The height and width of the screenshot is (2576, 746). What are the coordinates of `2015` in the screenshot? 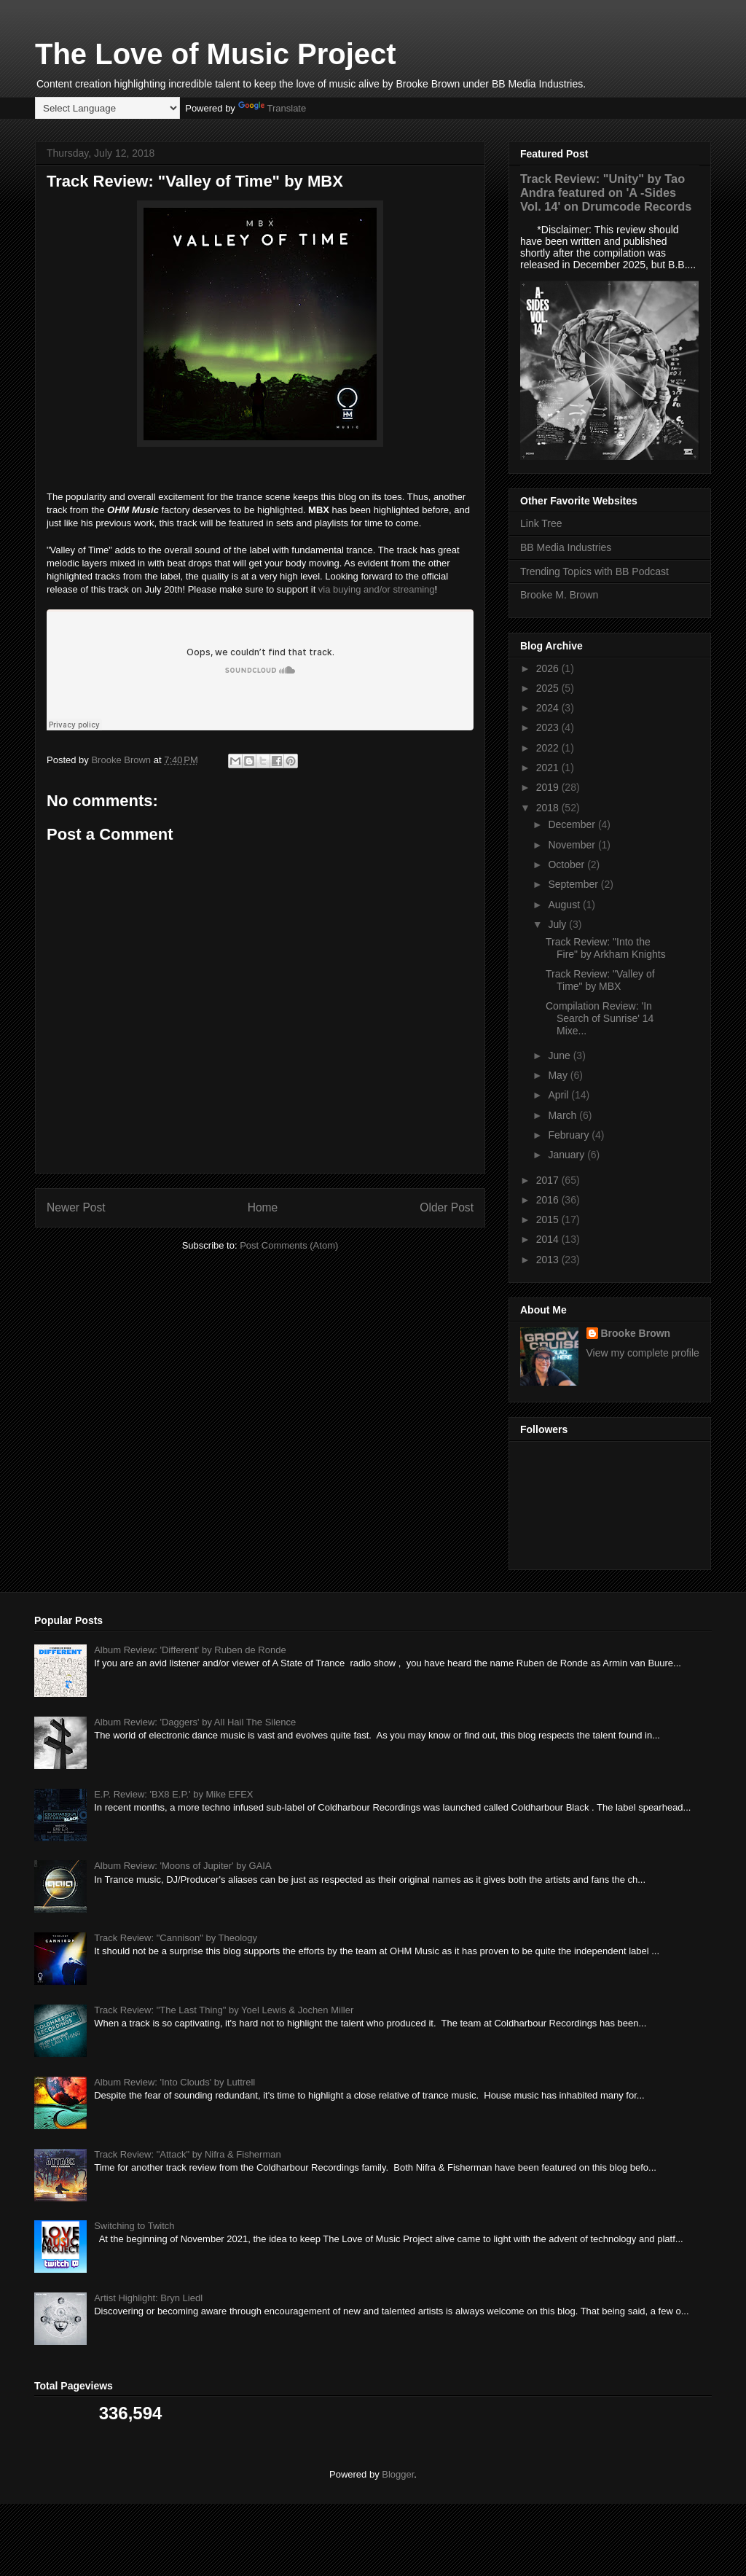 It's located at (549, 1219).